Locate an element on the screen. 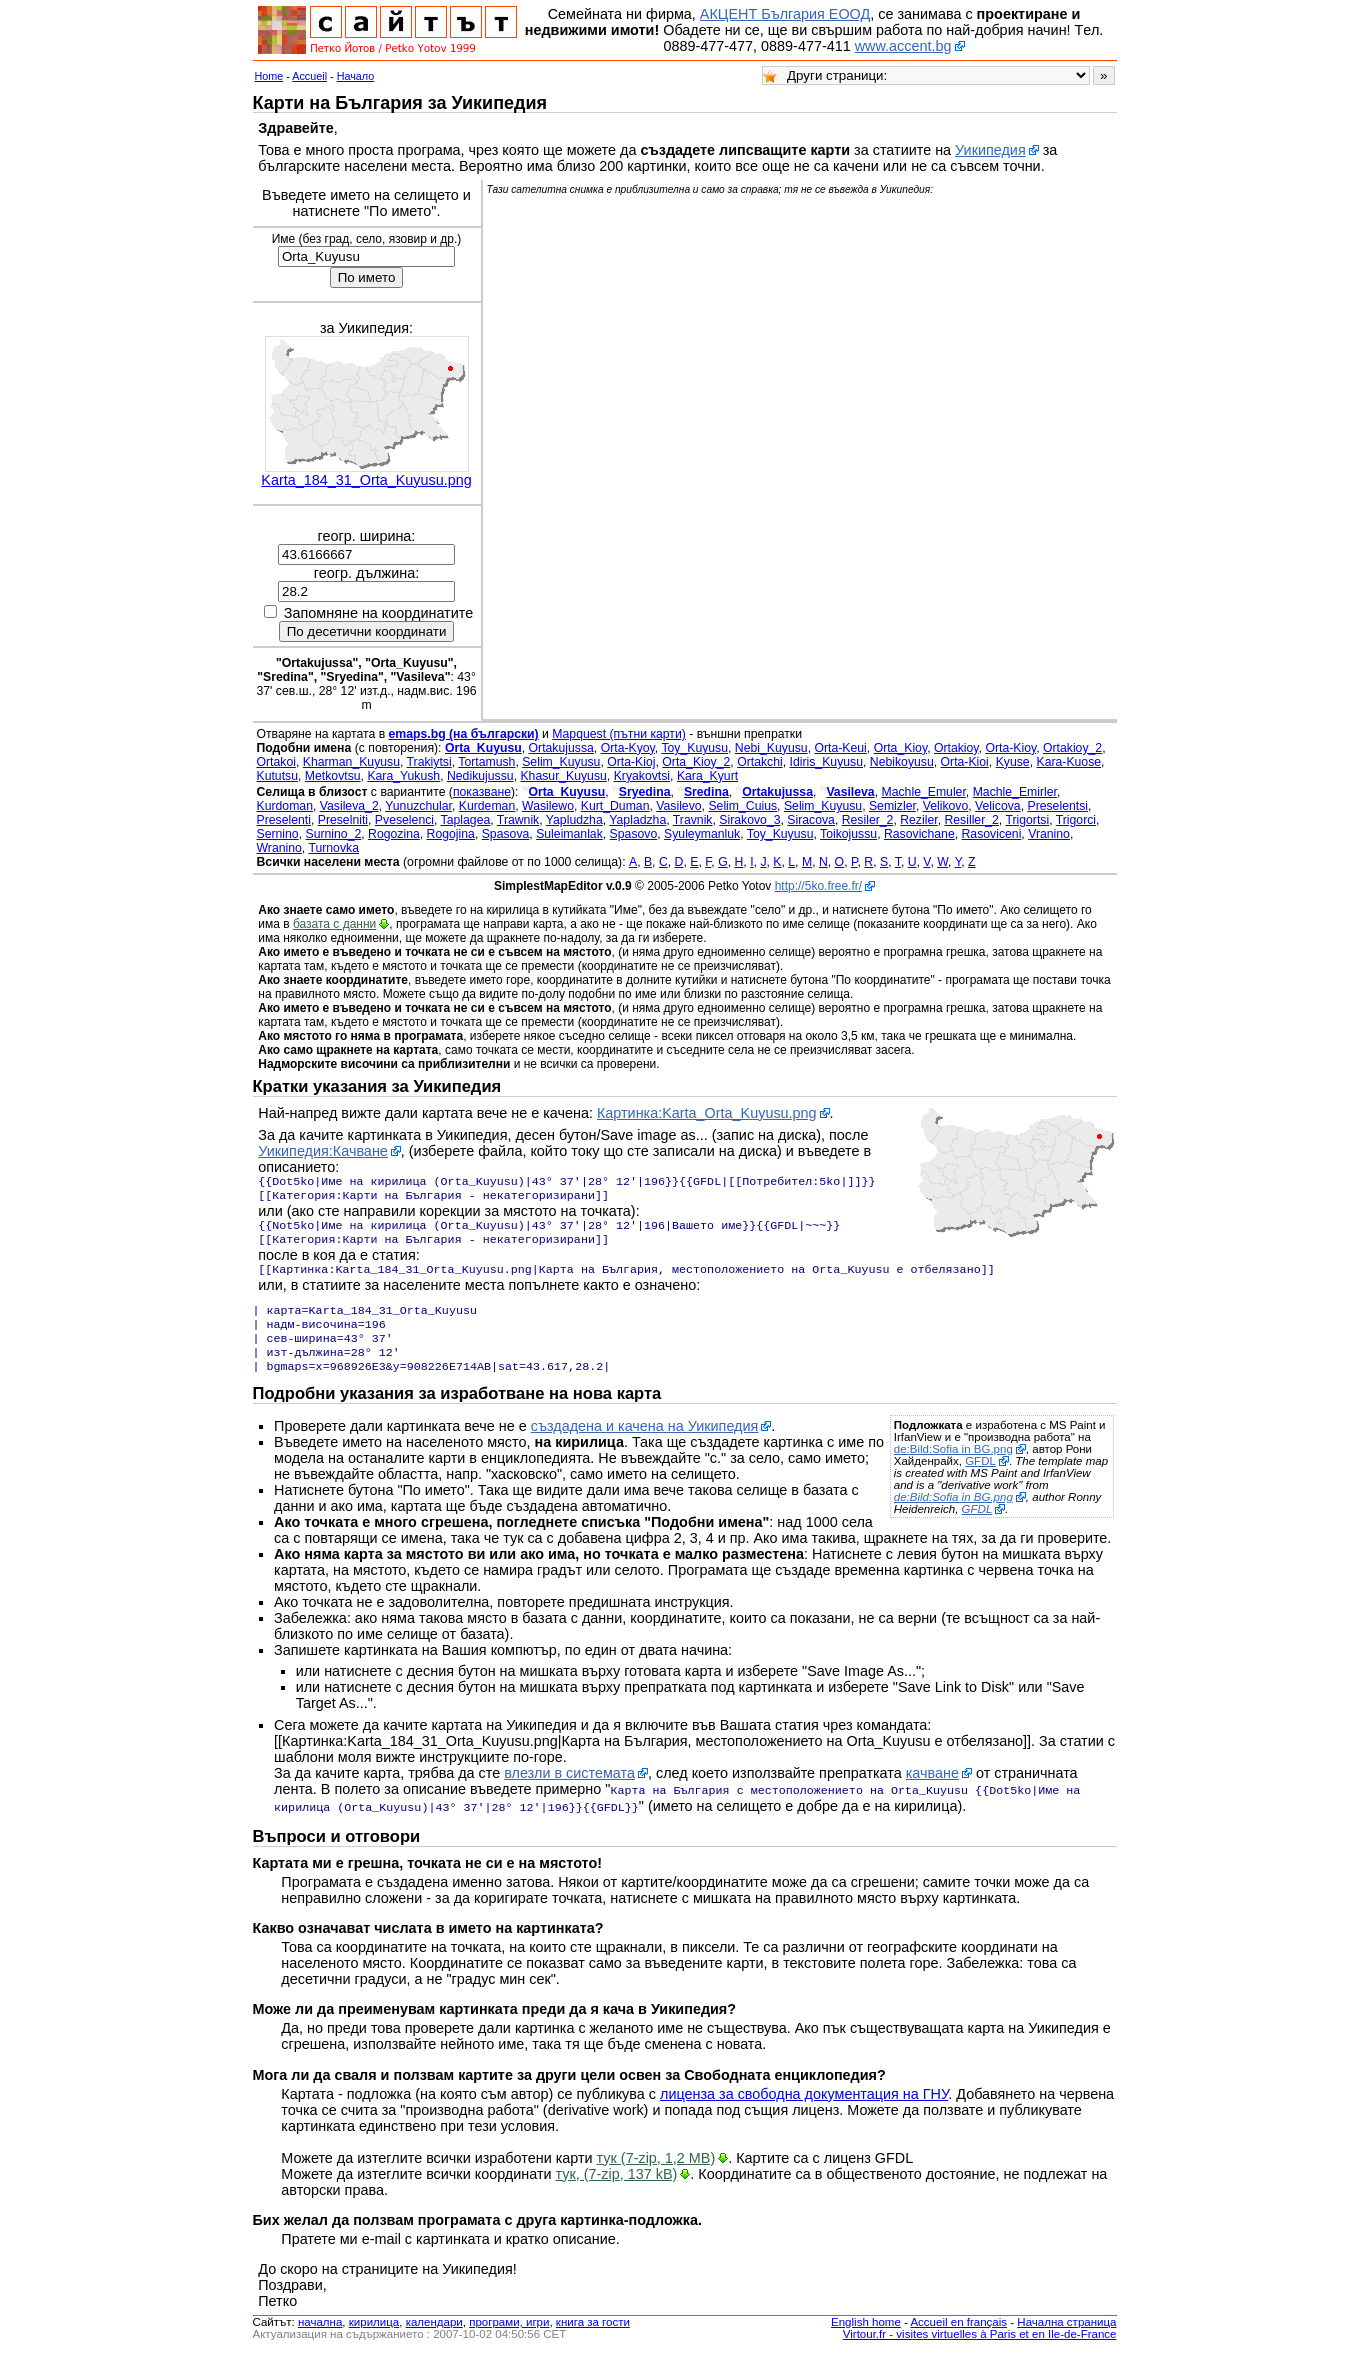 The image size is (1369, 2372). Idiris_Kuyusu is located at coordinates (826, 762).